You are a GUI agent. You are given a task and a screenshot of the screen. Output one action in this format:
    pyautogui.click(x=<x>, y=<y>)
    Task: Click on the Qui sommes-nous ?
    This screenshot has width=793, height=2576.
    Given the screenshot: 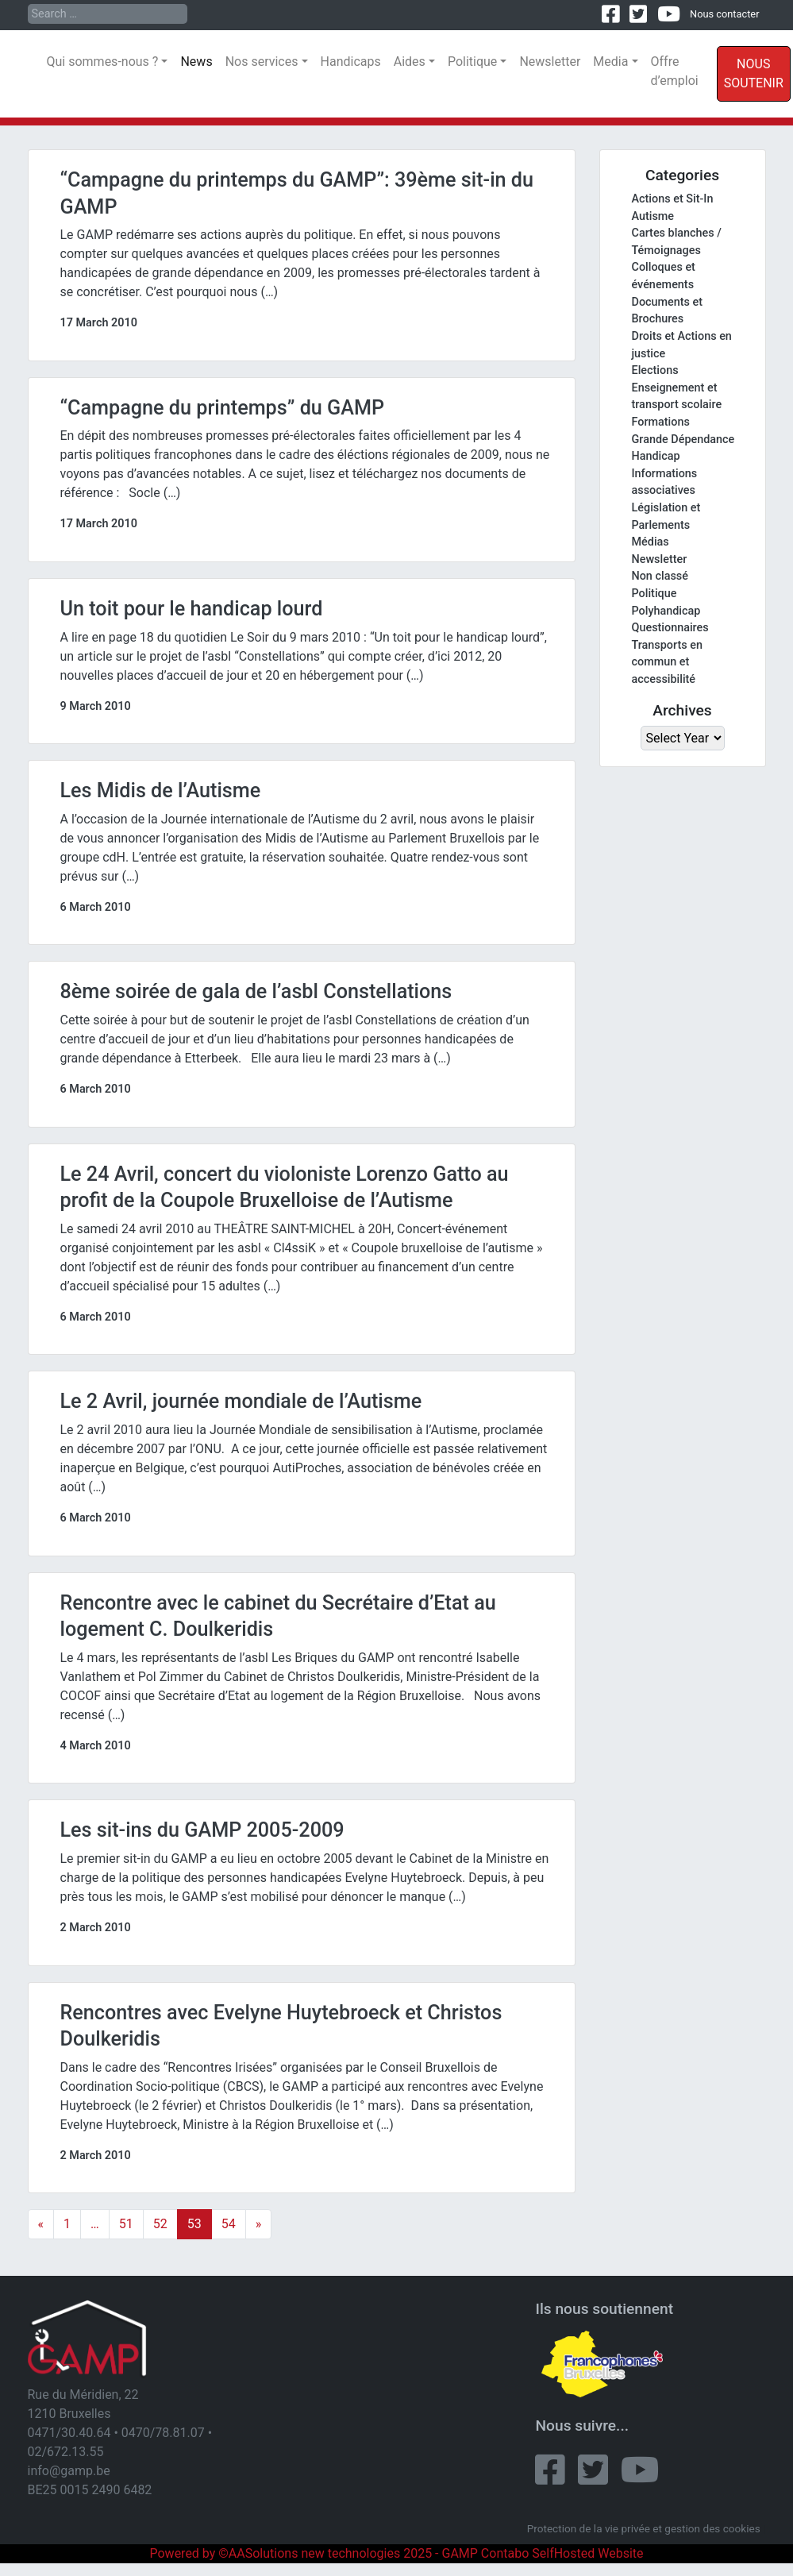 What is the action you would take?
    pyautogui.click(x=103, y=61)
    